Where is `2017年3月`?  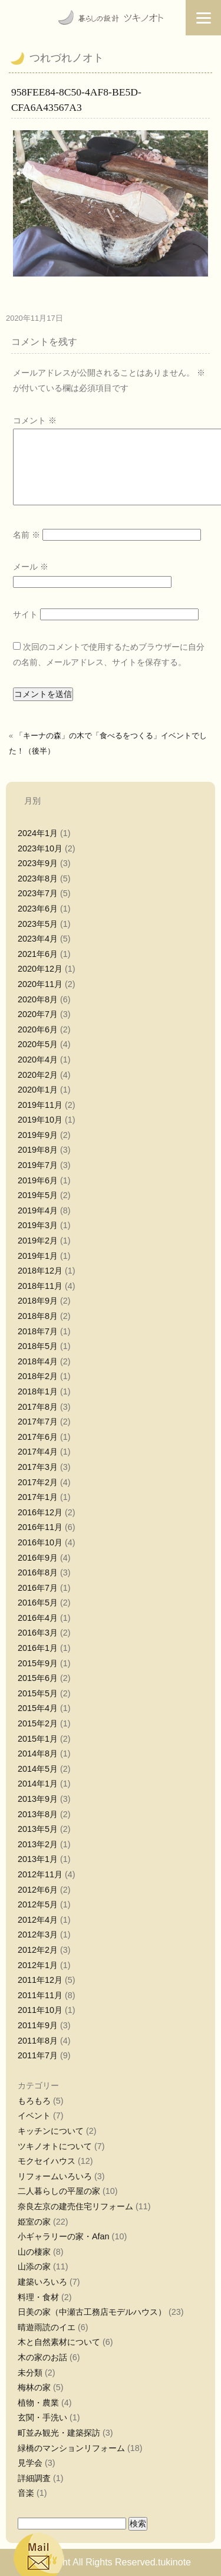 2017年3月 is located at coordinates (38, 1467).